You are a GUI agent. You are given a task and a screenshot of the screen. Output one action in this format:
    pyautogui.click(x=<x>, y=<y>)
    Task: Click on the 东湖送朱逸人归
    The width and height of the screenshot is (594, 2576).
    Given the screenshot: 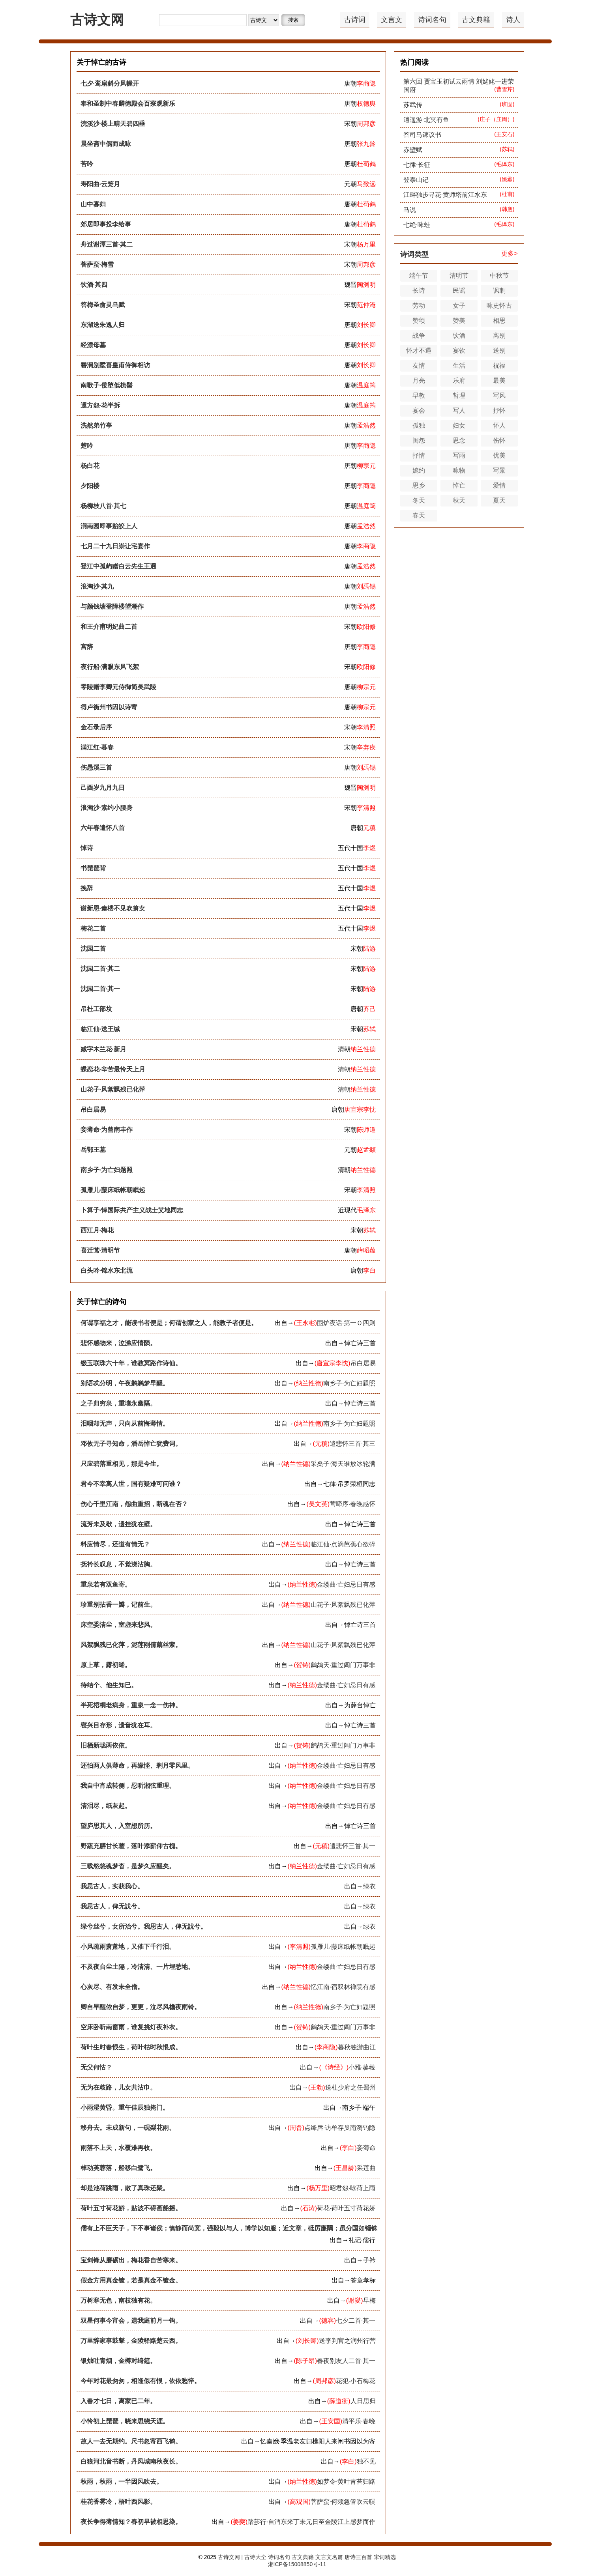 What is the action you would take?
    pyautogui.click(x=103, y=325)
    